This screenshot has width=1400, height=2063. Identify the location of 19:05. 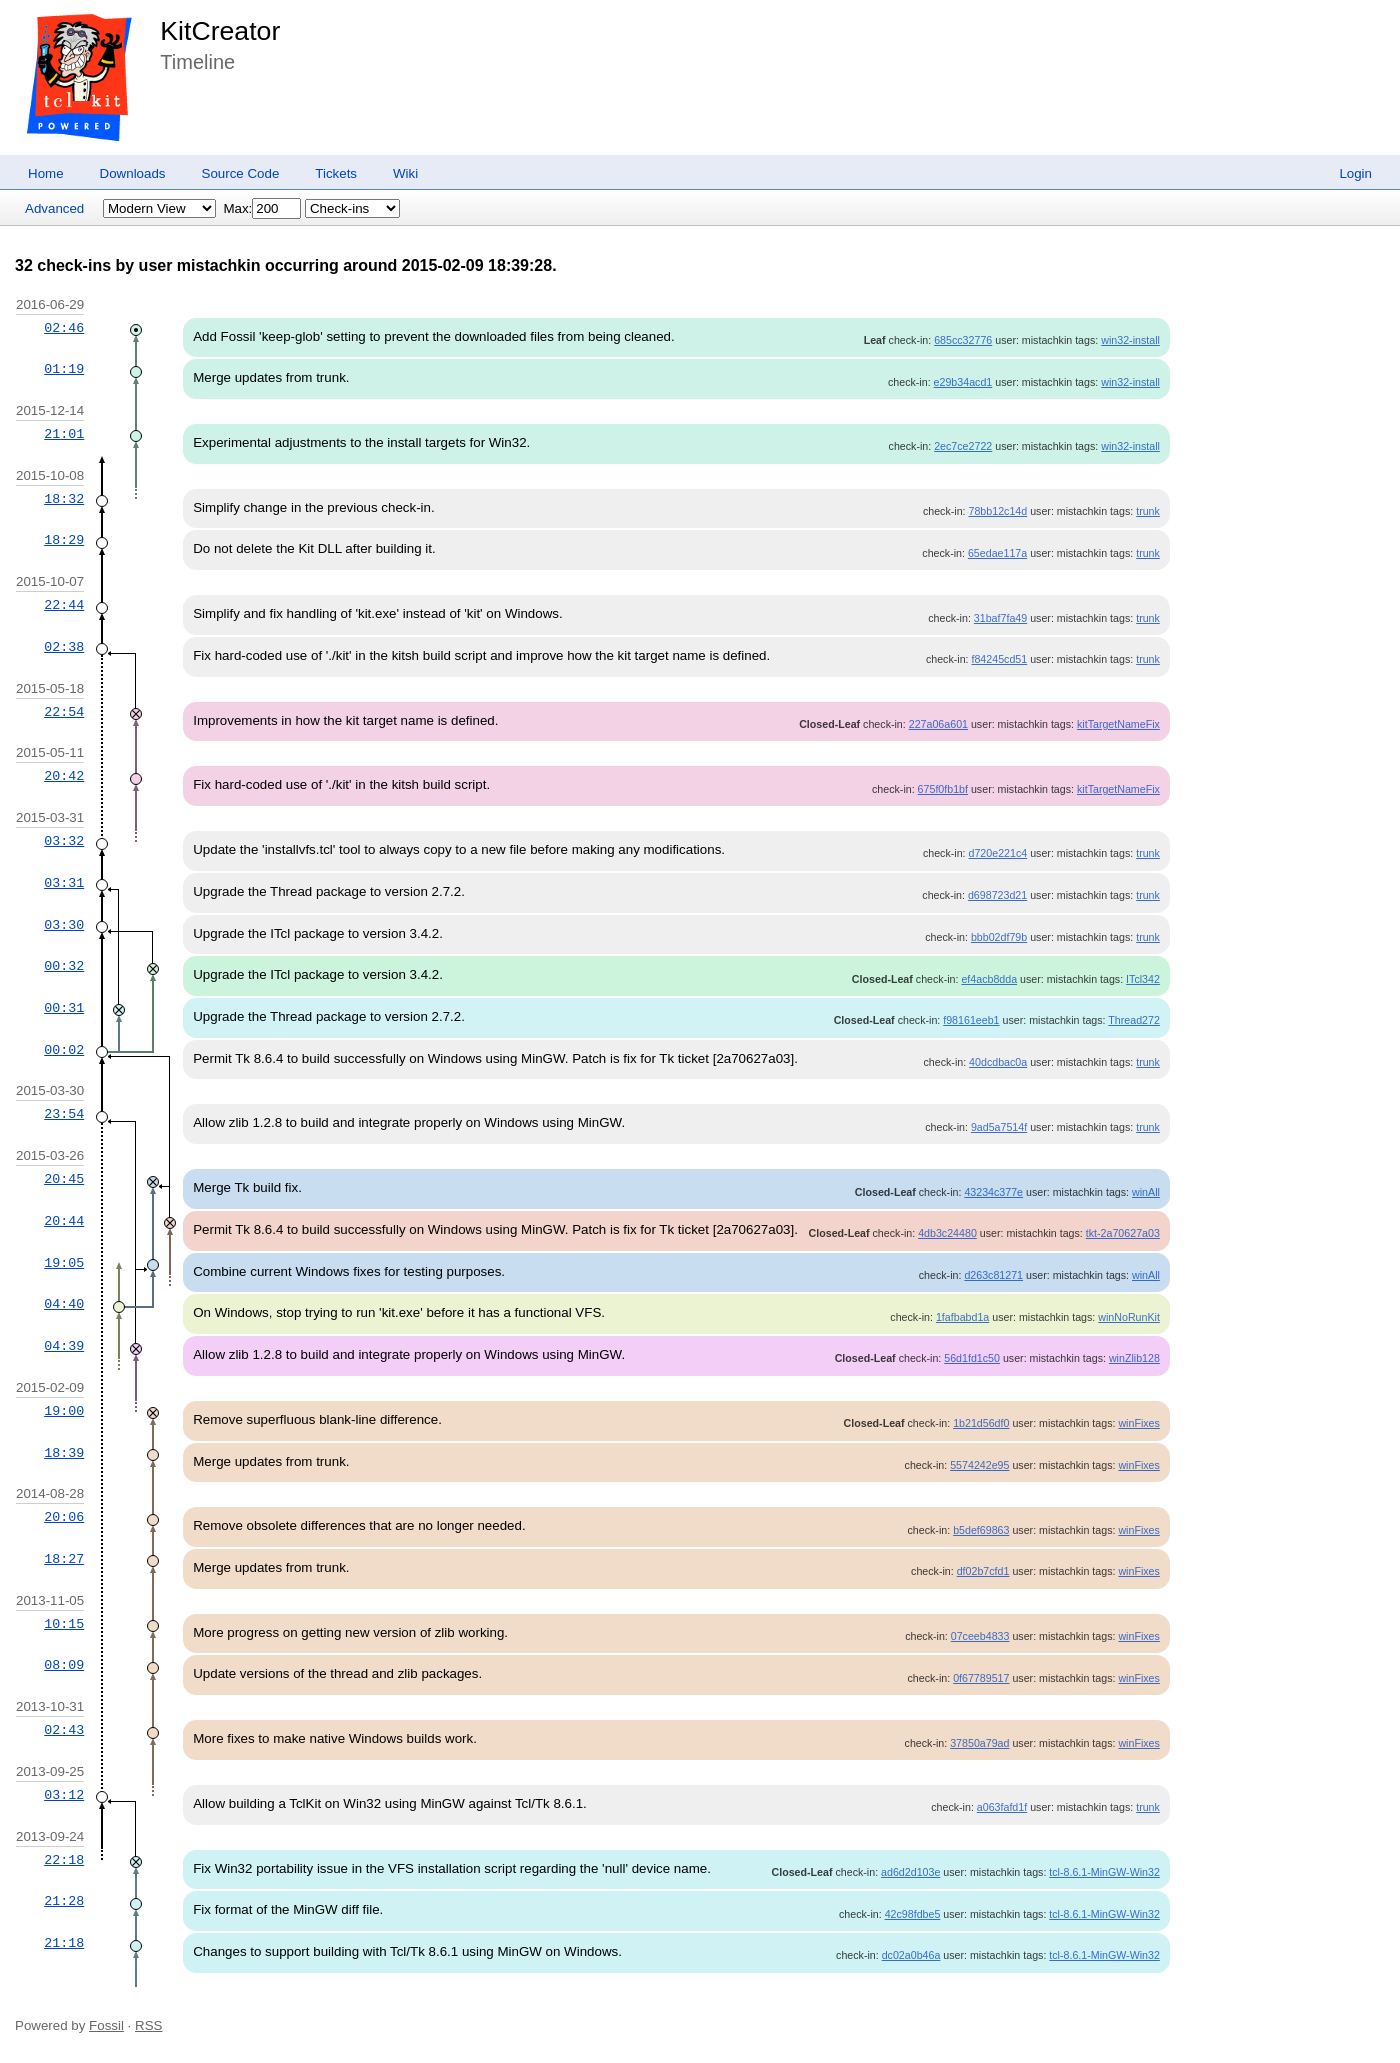
(64, 1263).